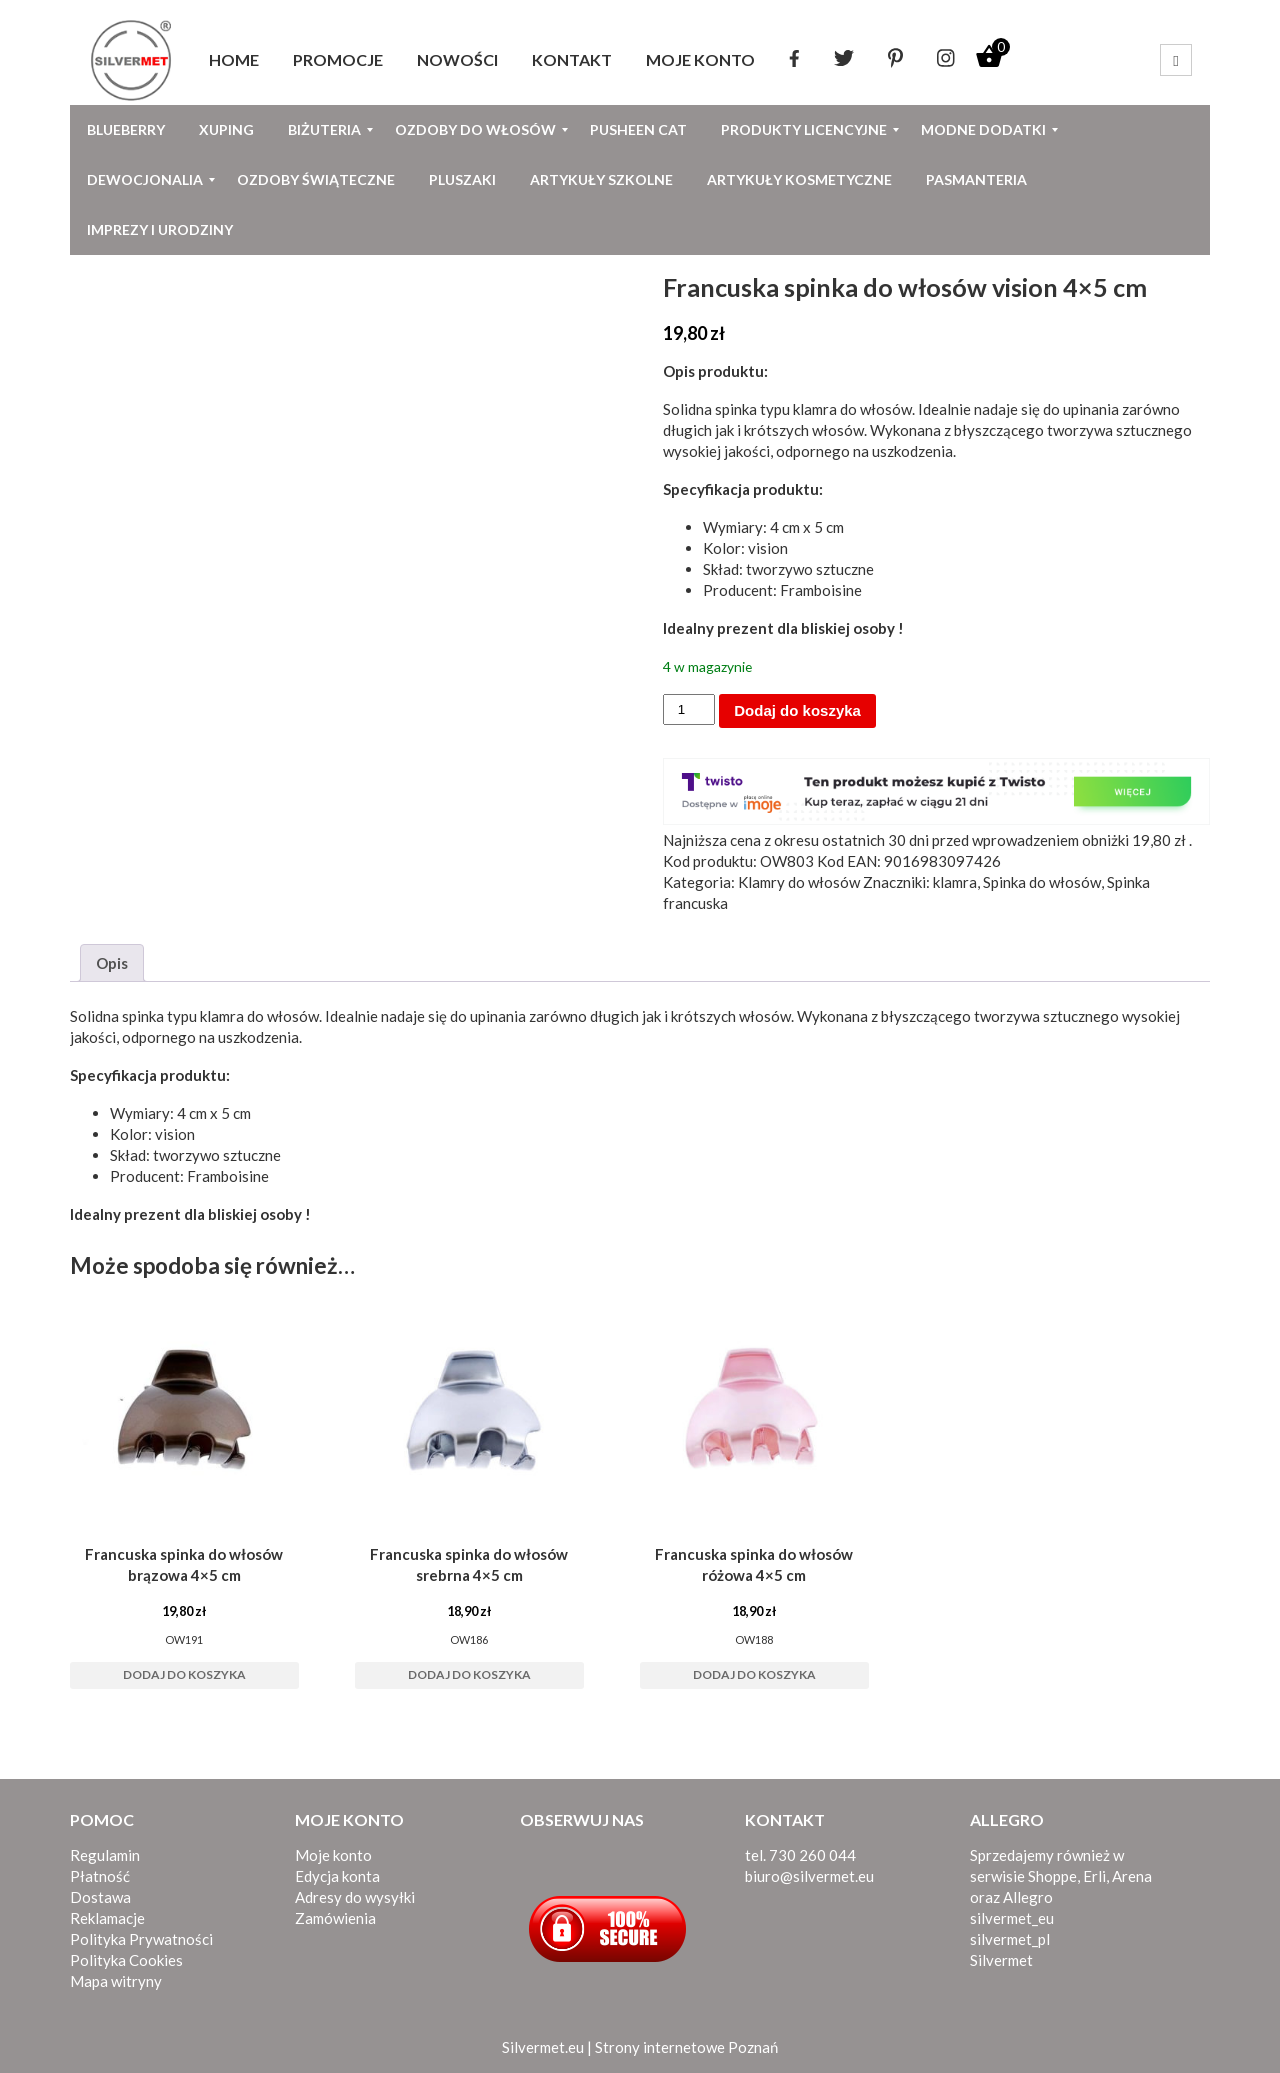 This screenshot has width=1280, height=2073. Describe the element at coordinates (105, 1855) in the screenshot. I see `Regulamin` at that location.